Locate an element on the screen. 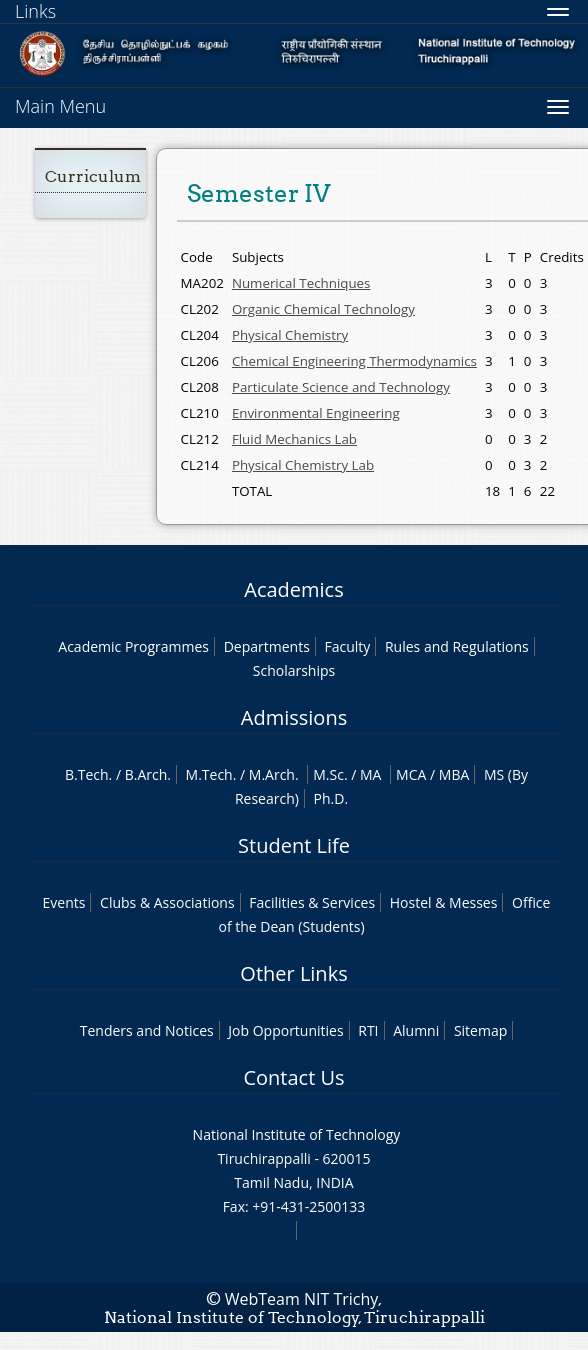  Events is located at coordinates (64, 902).